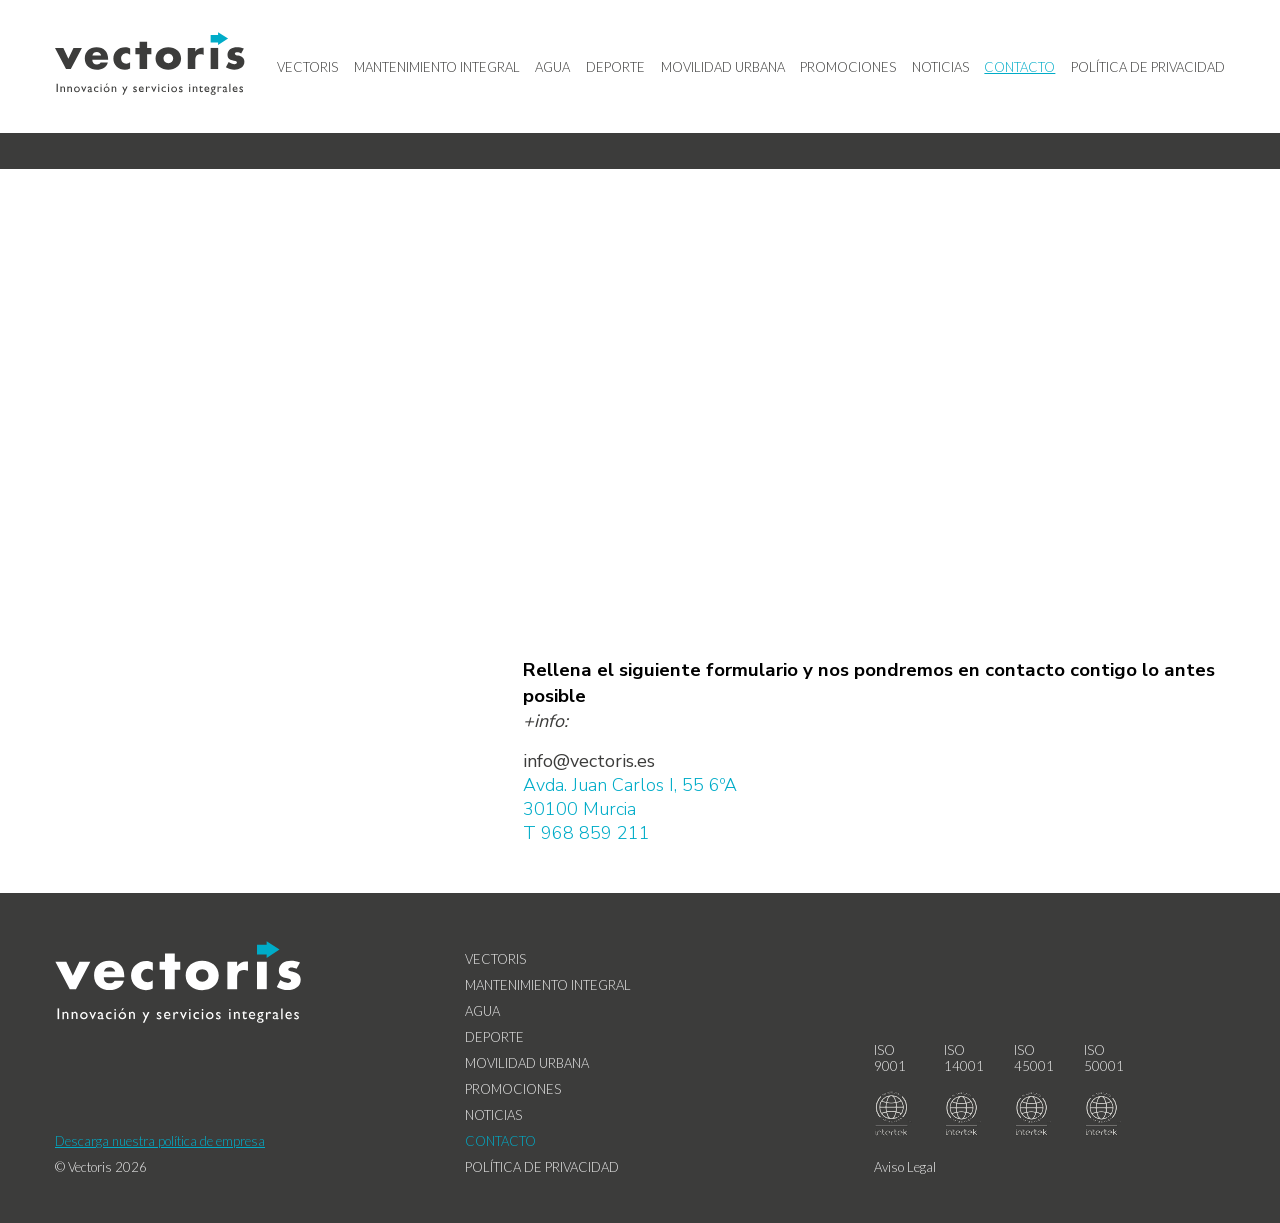  What do you see at coordinates (589, 761) in the screenshot?
I see `info@vectoris.es` at bounding box center [589, 761].